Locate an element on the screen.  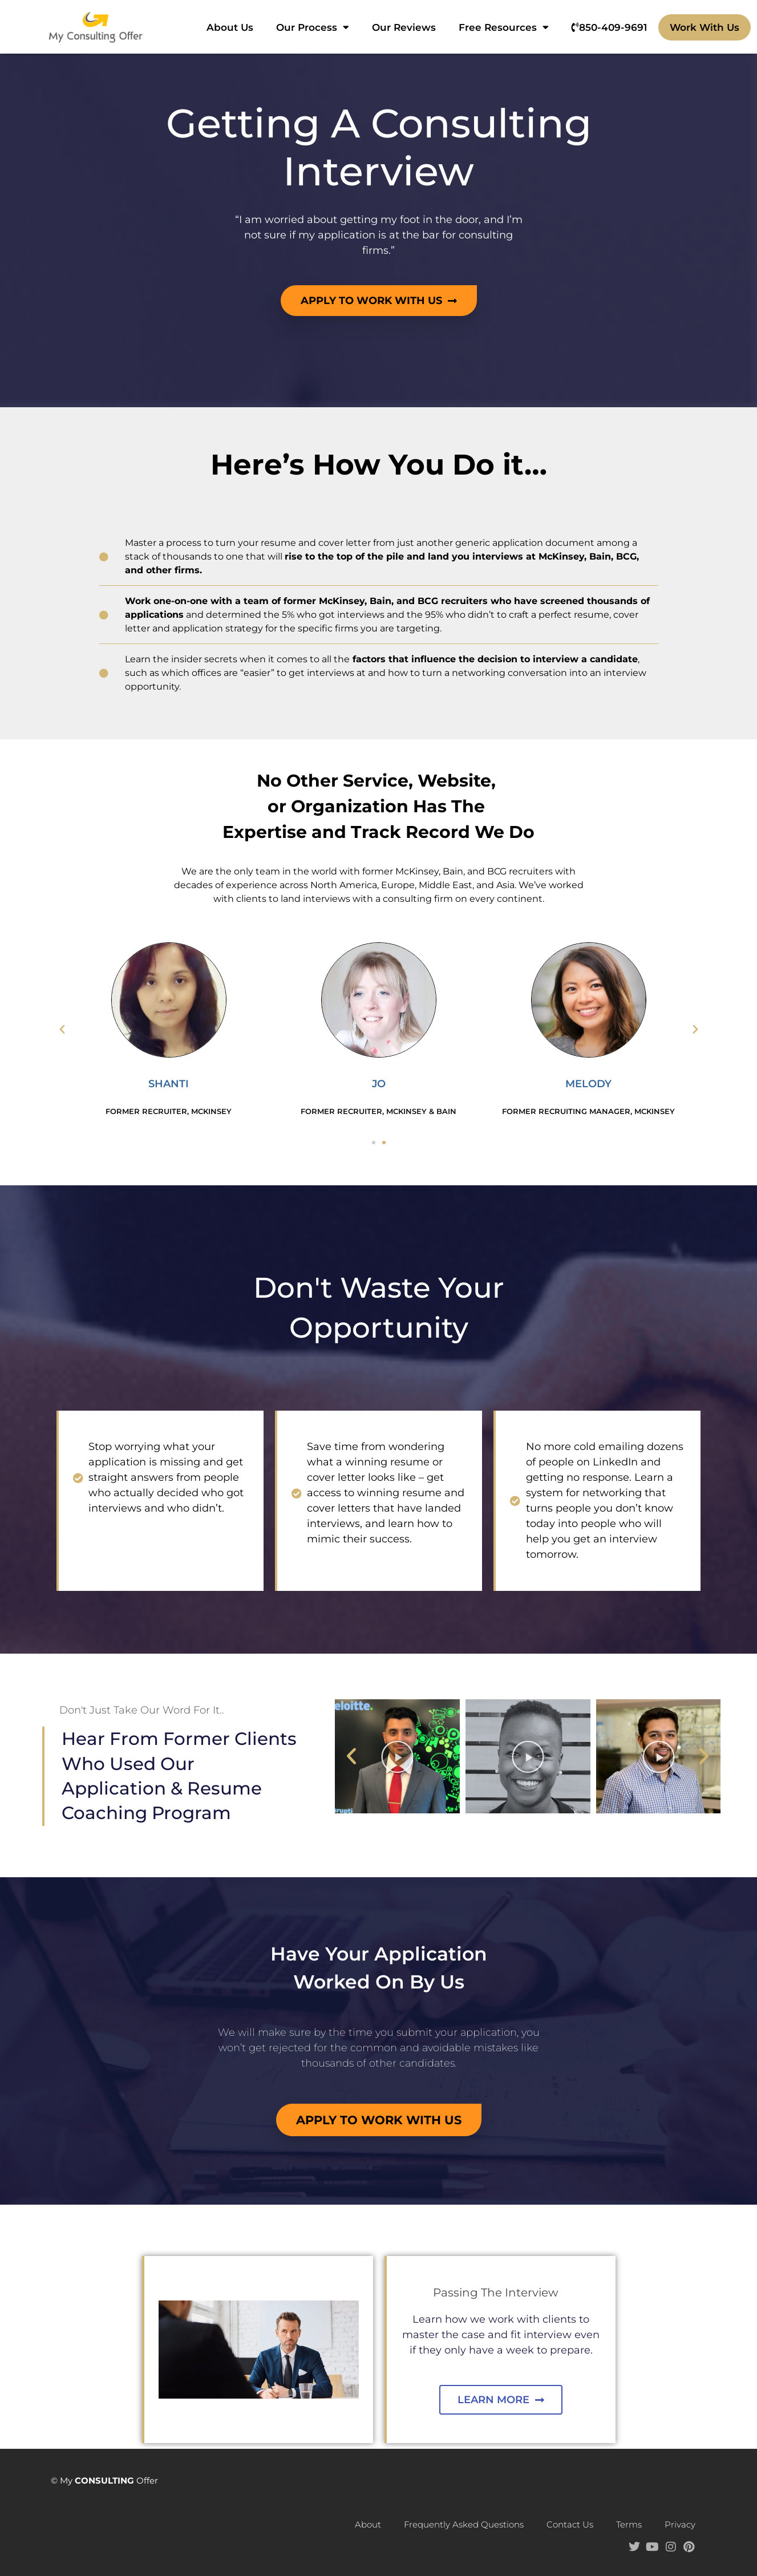
Privacy is located at coordinates (680, 2524).